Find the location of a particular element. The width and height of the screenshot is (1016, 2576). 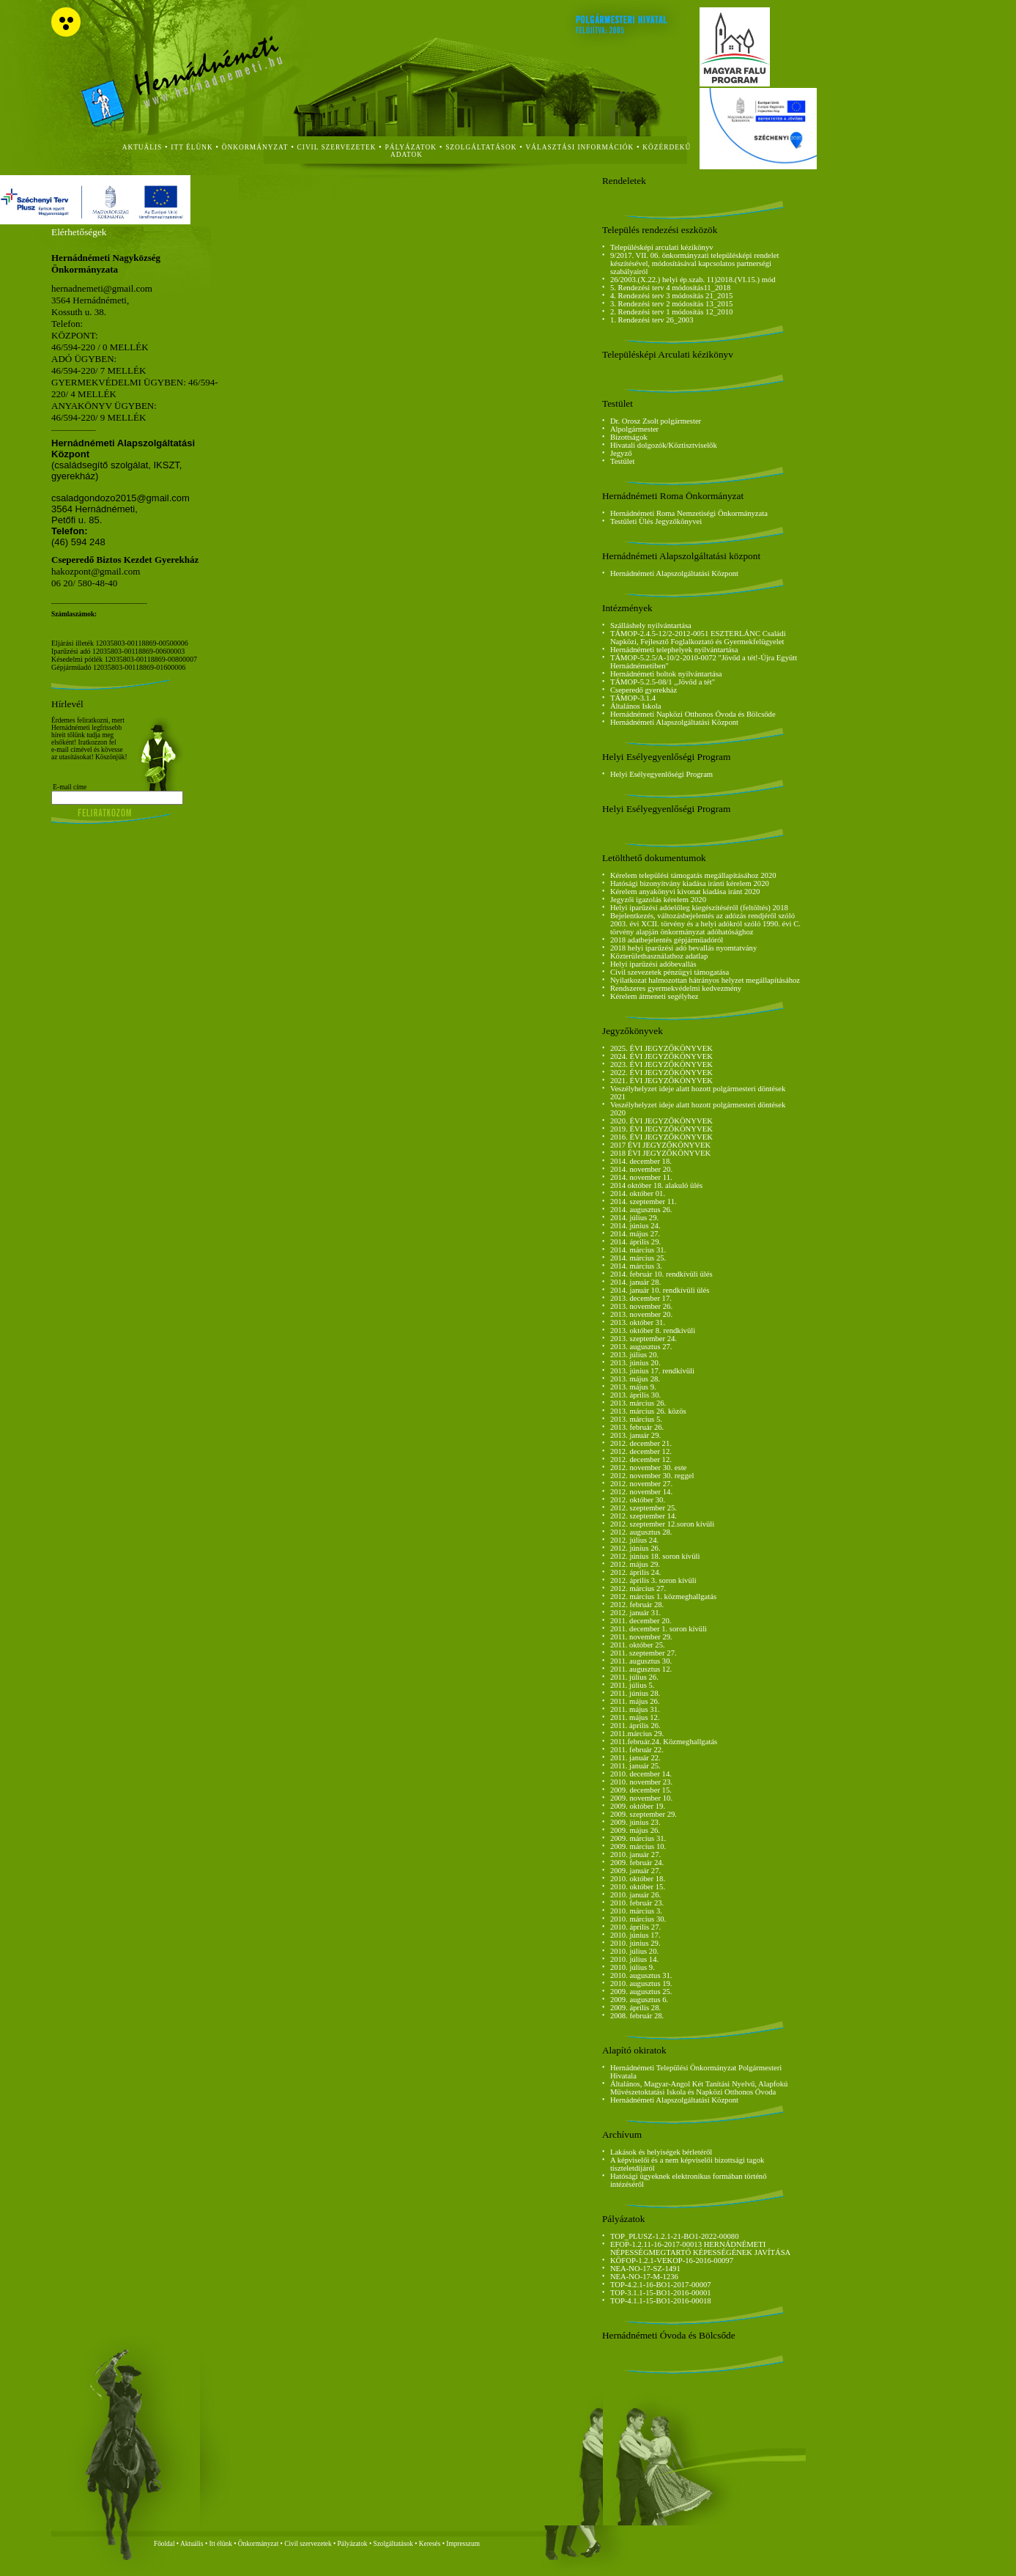

2014. november 11. is located at coordinates (641, 1177).